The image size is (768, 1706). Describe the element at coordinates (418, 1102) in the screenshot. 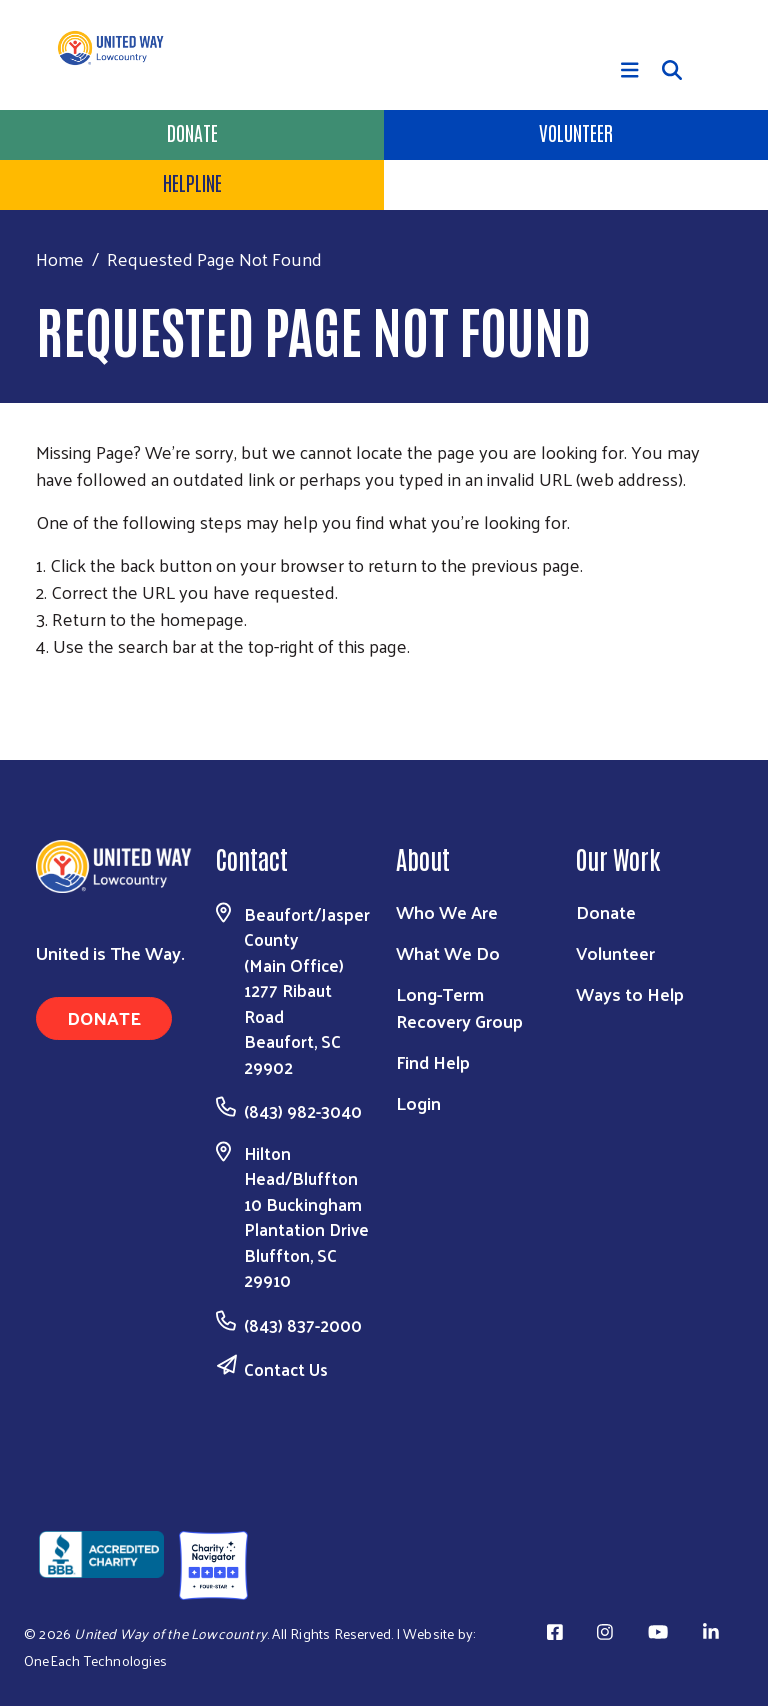

I see `Login` at that location.